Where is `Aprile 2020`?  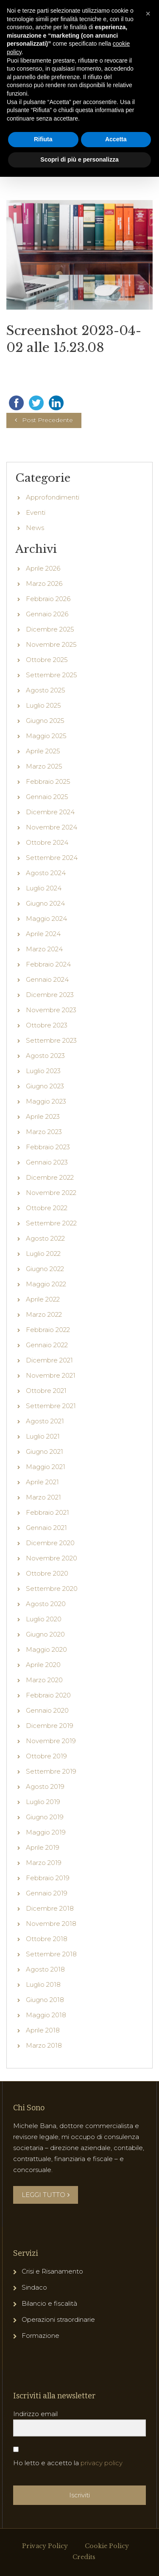 Aprile 2020 is located at coordinates (43, 1712).